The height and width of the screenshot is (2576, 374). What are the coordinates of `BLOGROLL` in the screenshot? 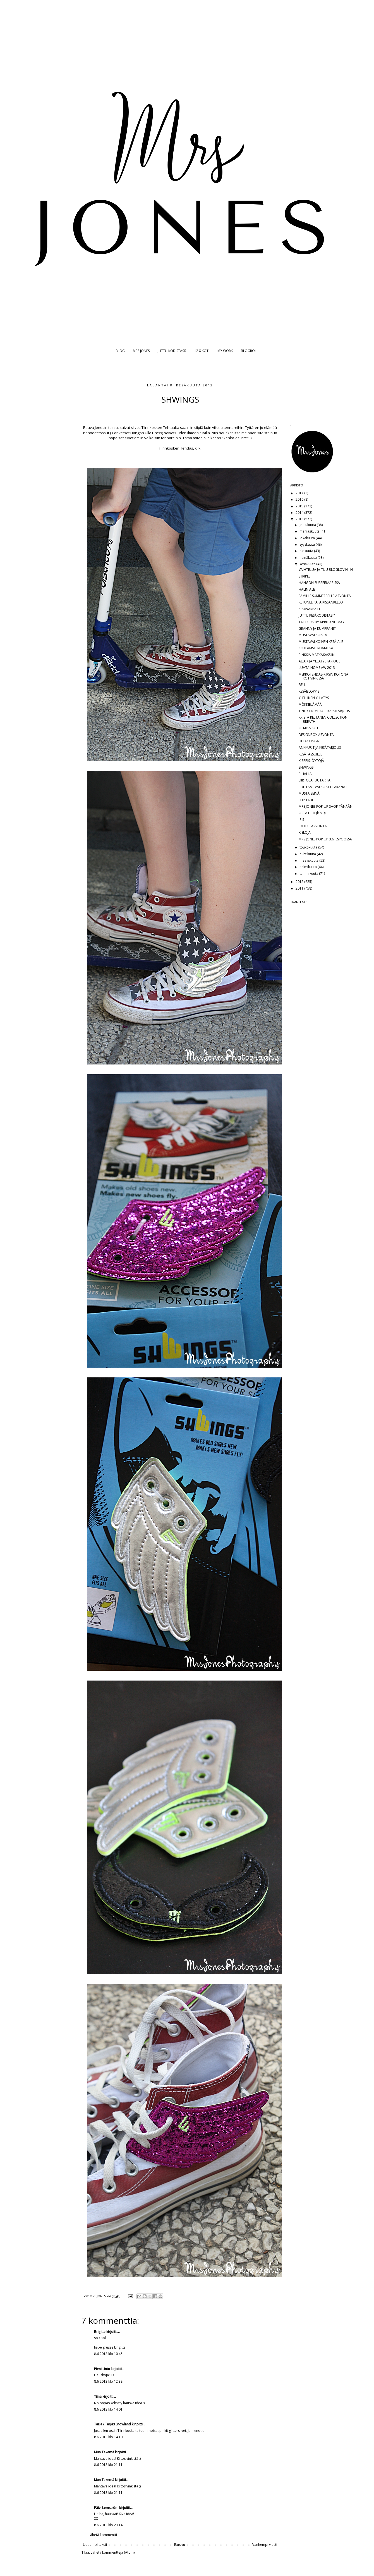 It's located at (249, 350).